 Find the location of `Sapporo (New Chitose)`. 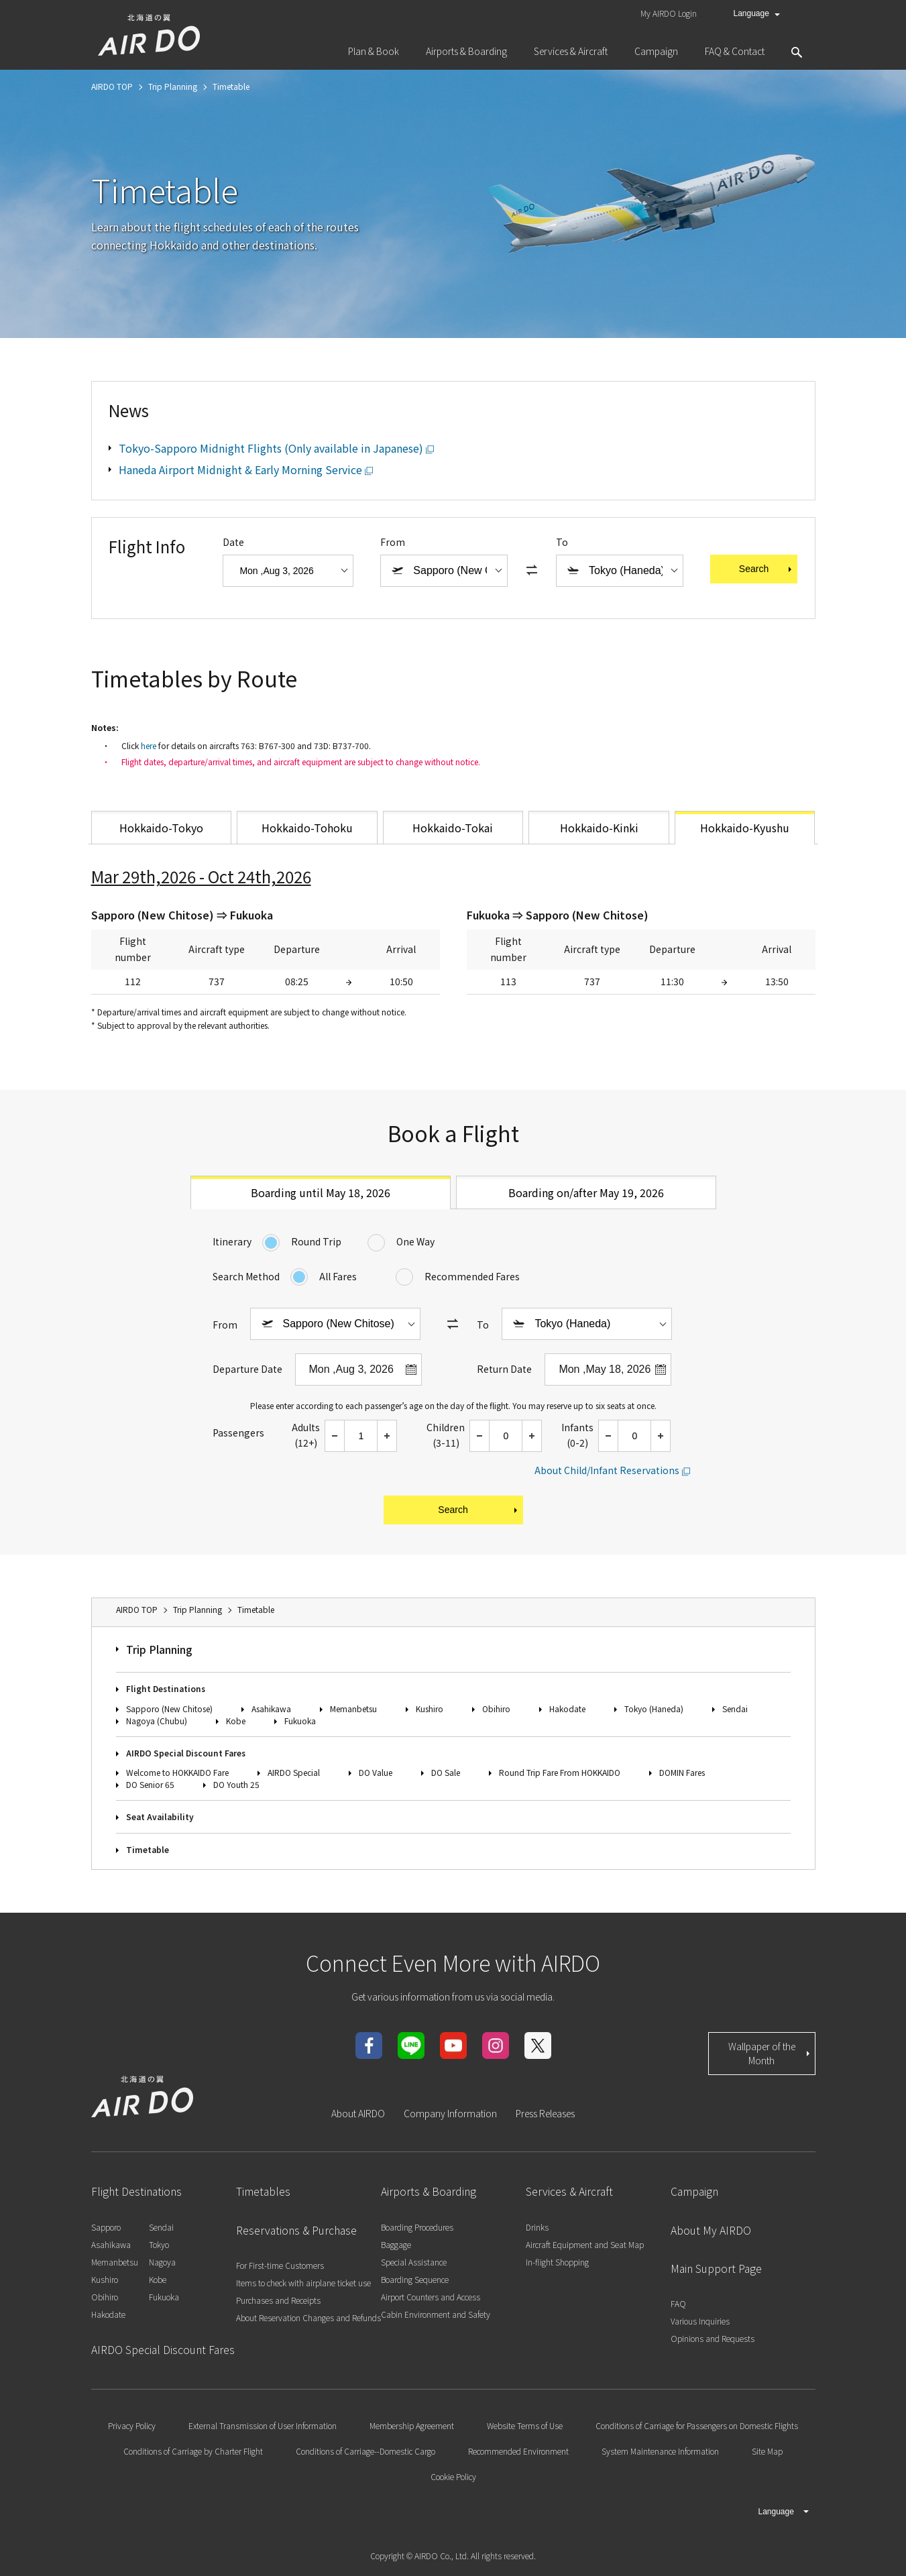

Sapporo (New Chitose) is located at coordinates (169, 1708).